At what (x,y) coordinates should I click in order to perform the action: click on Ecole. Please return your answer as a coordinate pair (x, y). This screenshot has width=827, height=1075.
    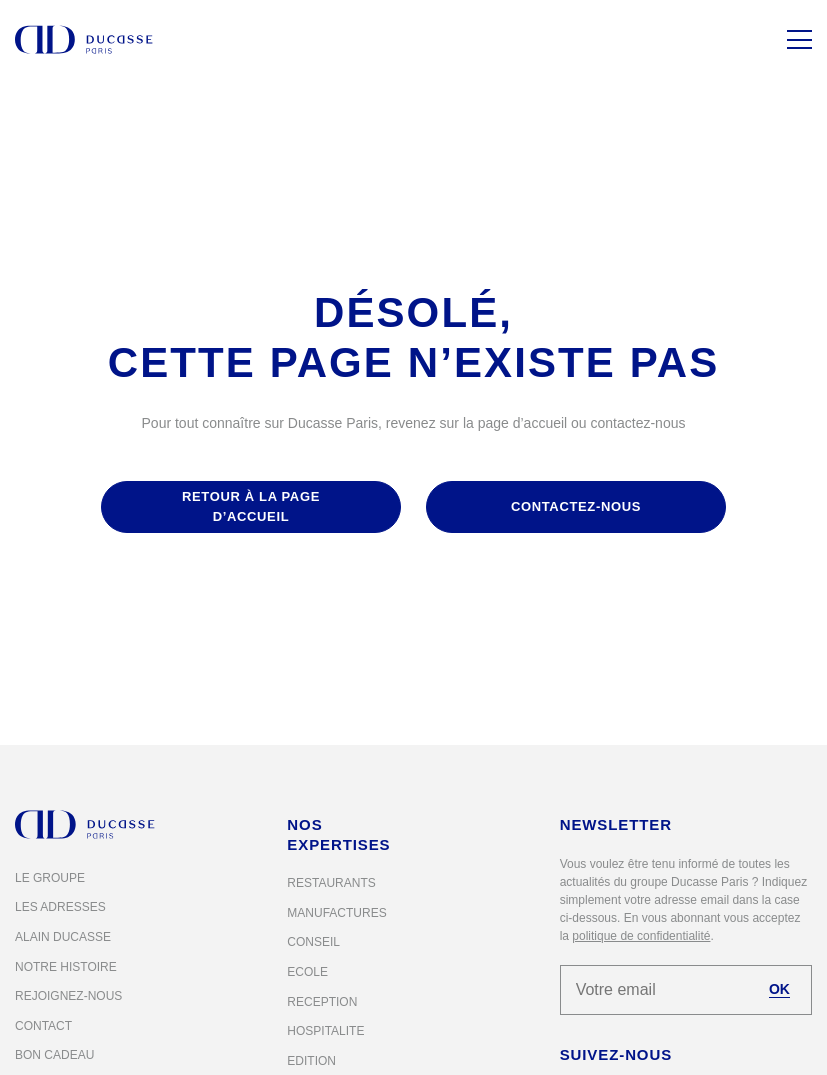
    Looking at the image, I should click on (307, 972).